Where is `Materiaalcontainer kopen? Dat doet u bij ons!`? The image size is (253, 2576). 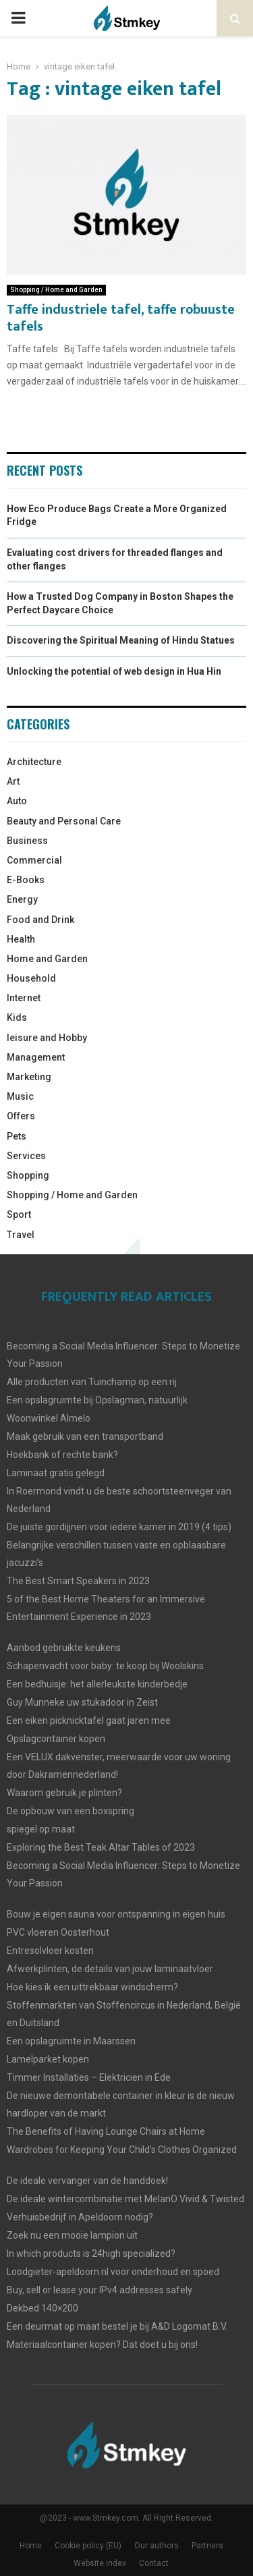 Materiaalcontainer kopen? Dat doet u bij ons! is located at coordinates (102, 2344).